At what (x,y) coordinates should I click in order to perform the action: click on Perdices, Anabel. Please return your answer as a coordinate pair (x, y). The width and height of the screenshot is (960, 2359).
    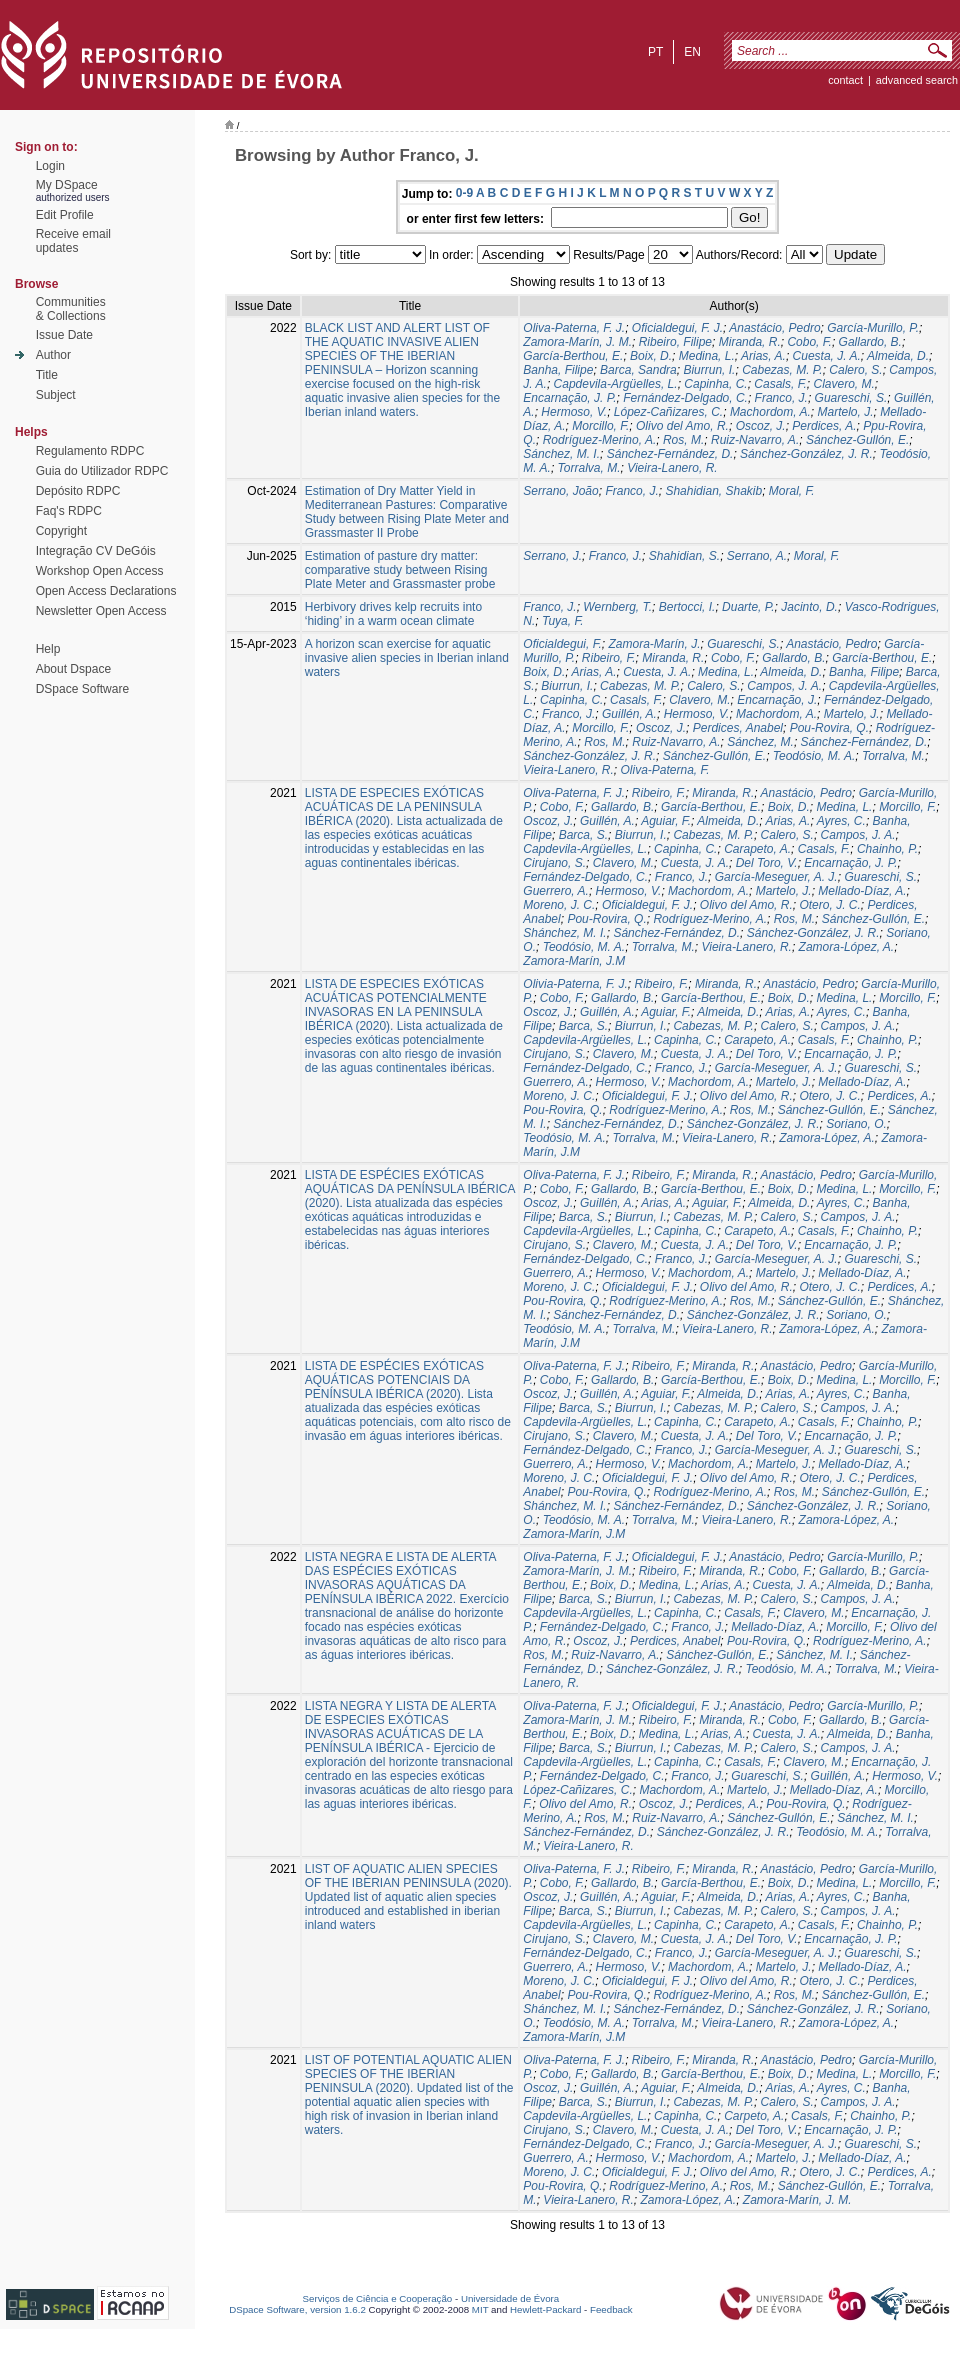
    Looking at the image, I should click on (738, 728).